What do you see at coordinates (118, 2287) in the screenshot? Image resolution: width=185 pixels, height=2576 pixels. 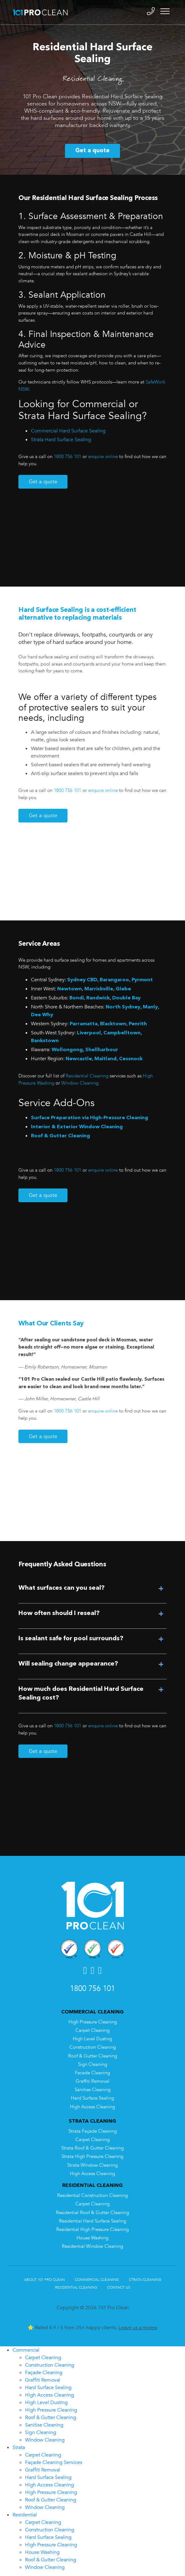 I see `Contact Us` at bounding box center [118, 2287].